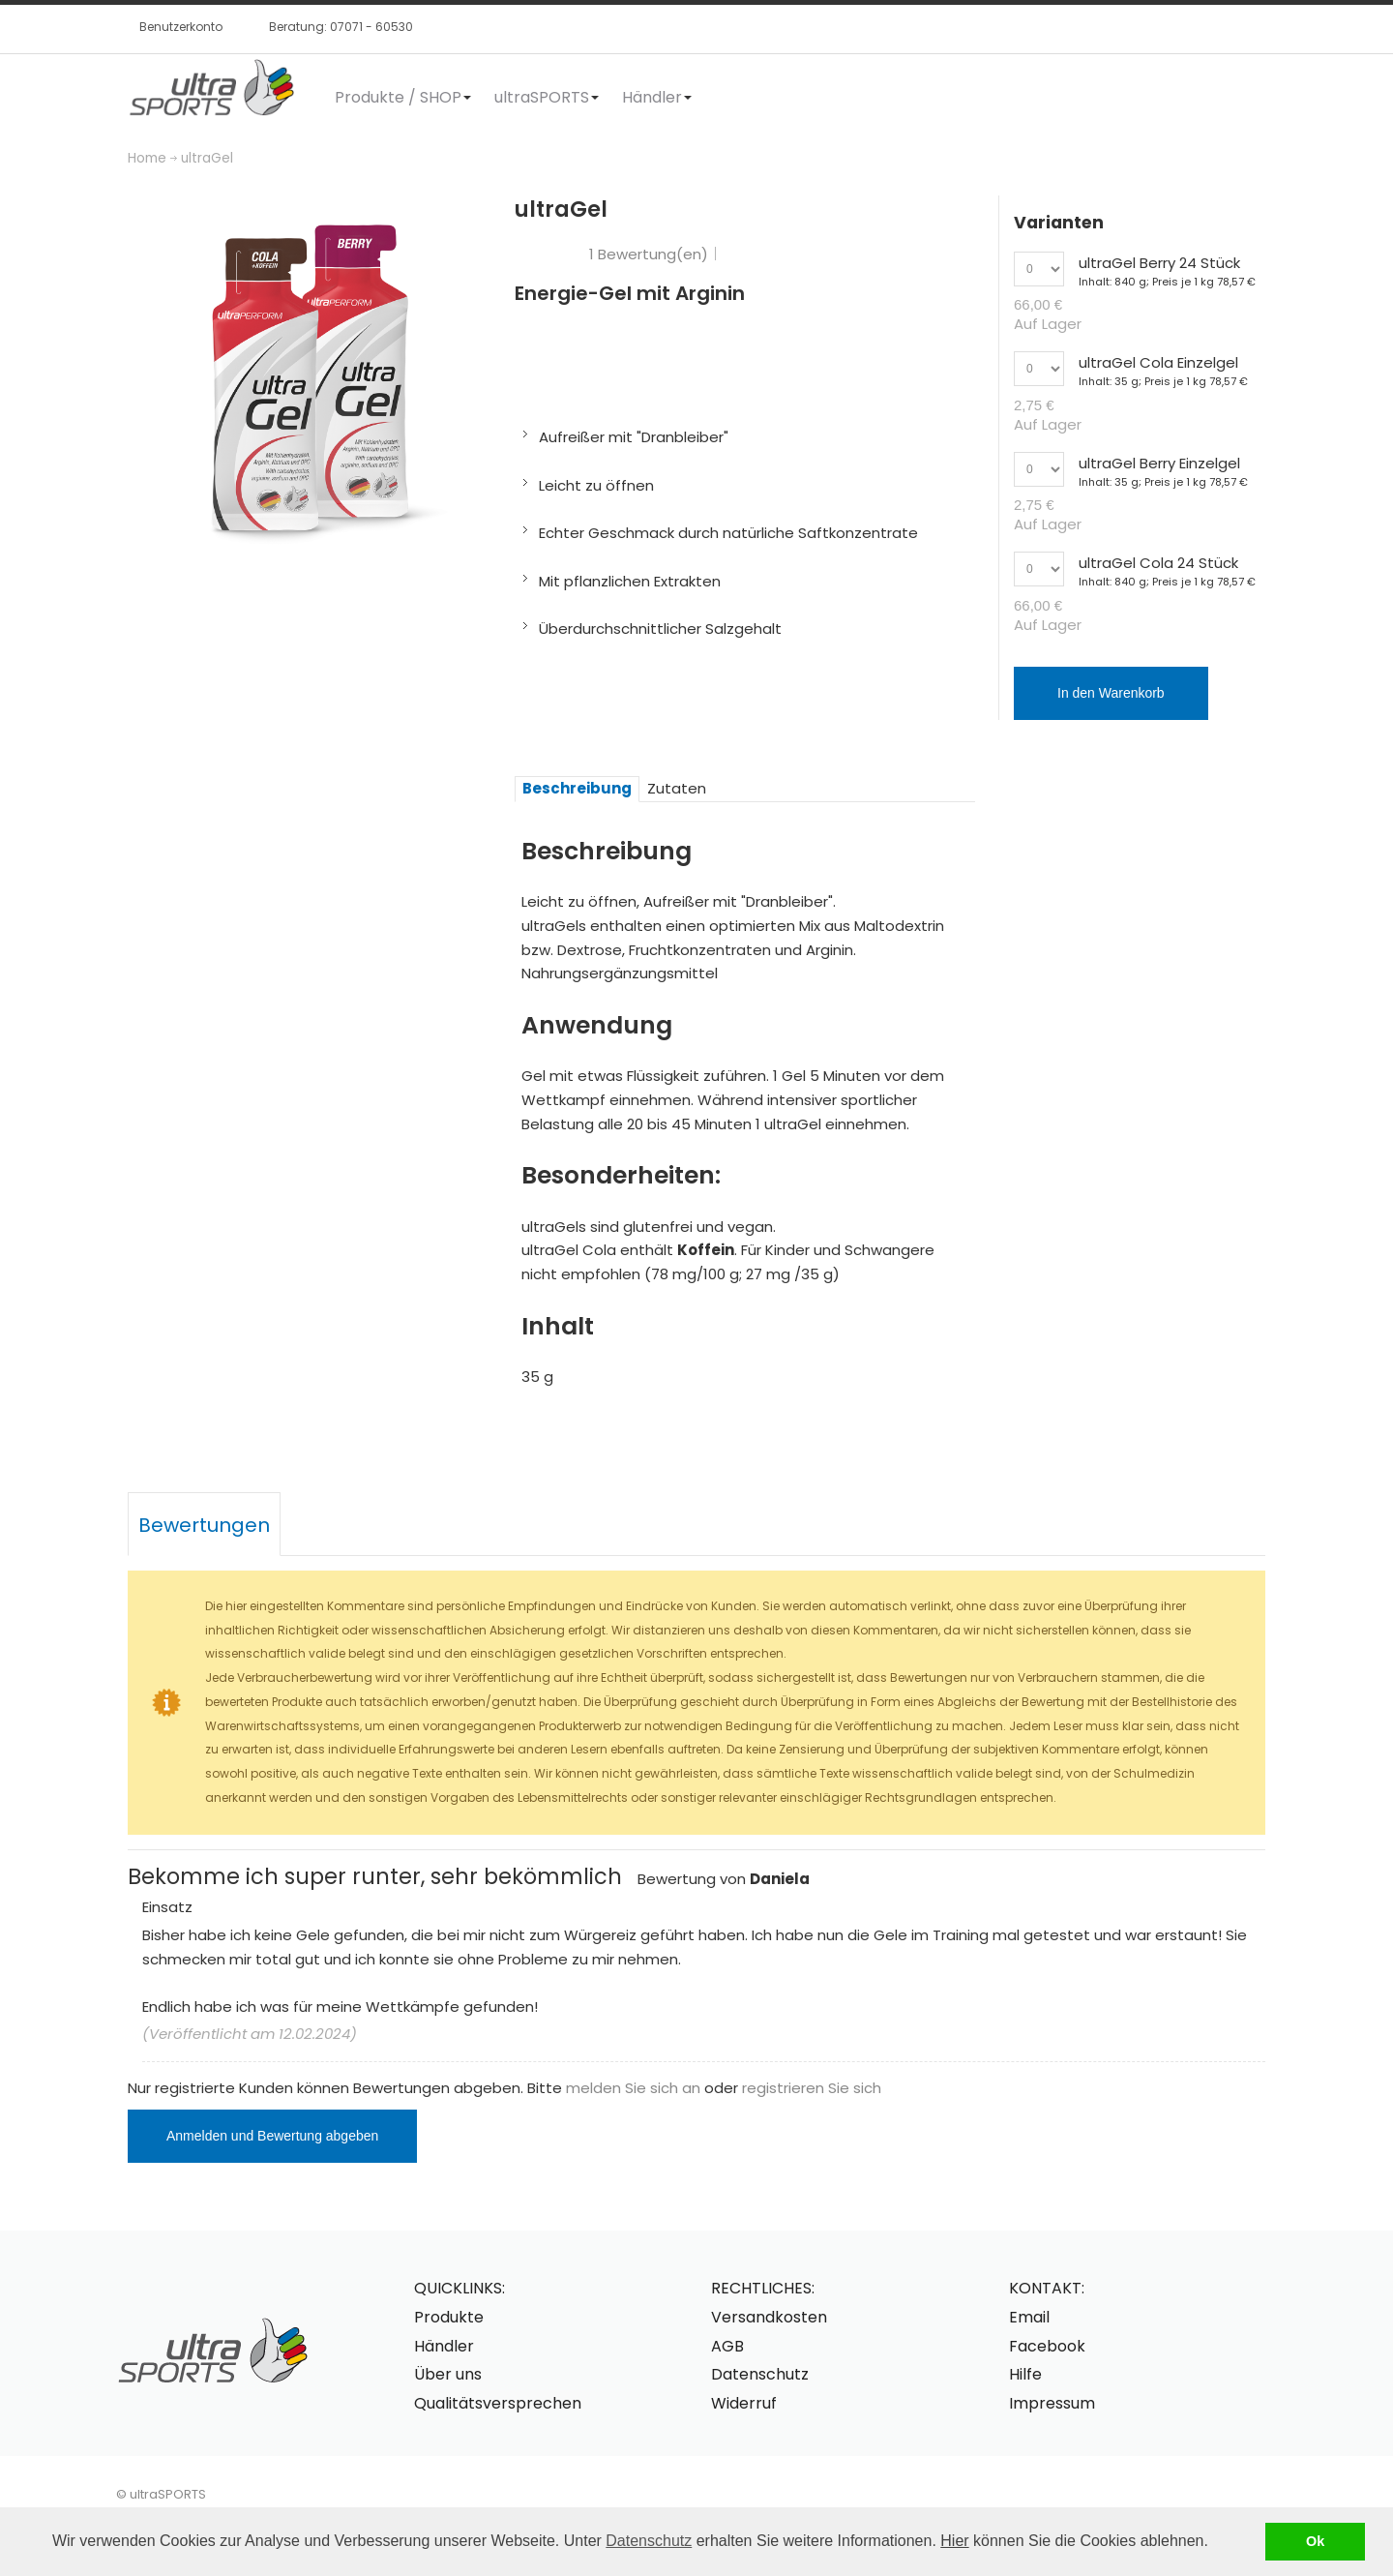 The width and height of the screenshot is (1393, 2576). What do you see at coordinates (811, 2088) in the screenshot?
I see `registrieren Sie sich` at bounding box center [811, 2088].